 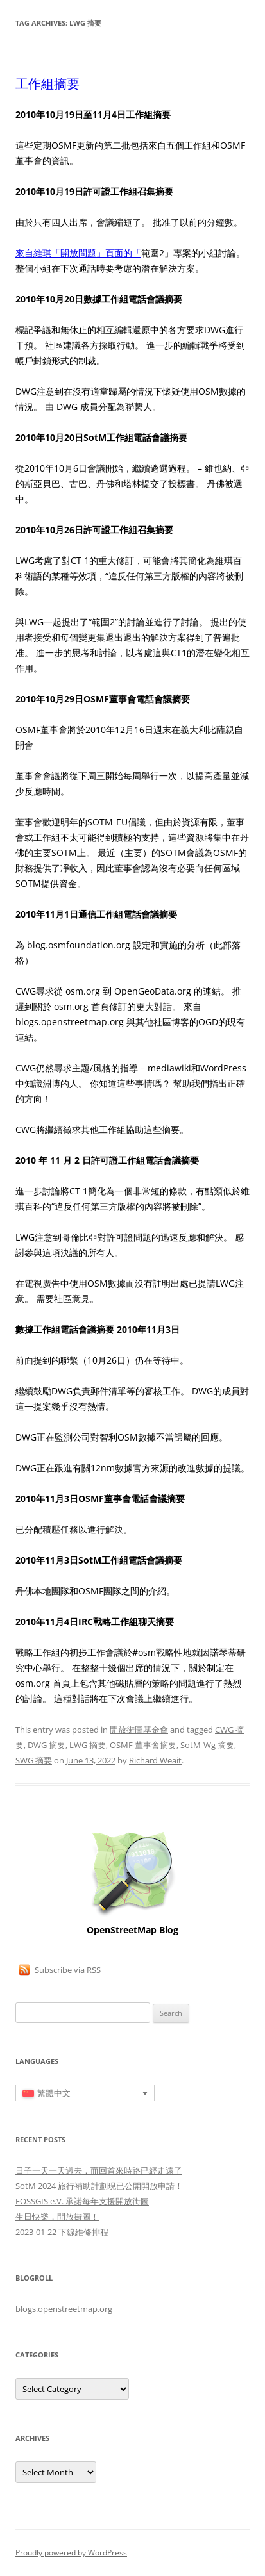 I want to click on FOSSGIS e.V. 承諾每年支援開放街圖, so click(x=82, y=2201).